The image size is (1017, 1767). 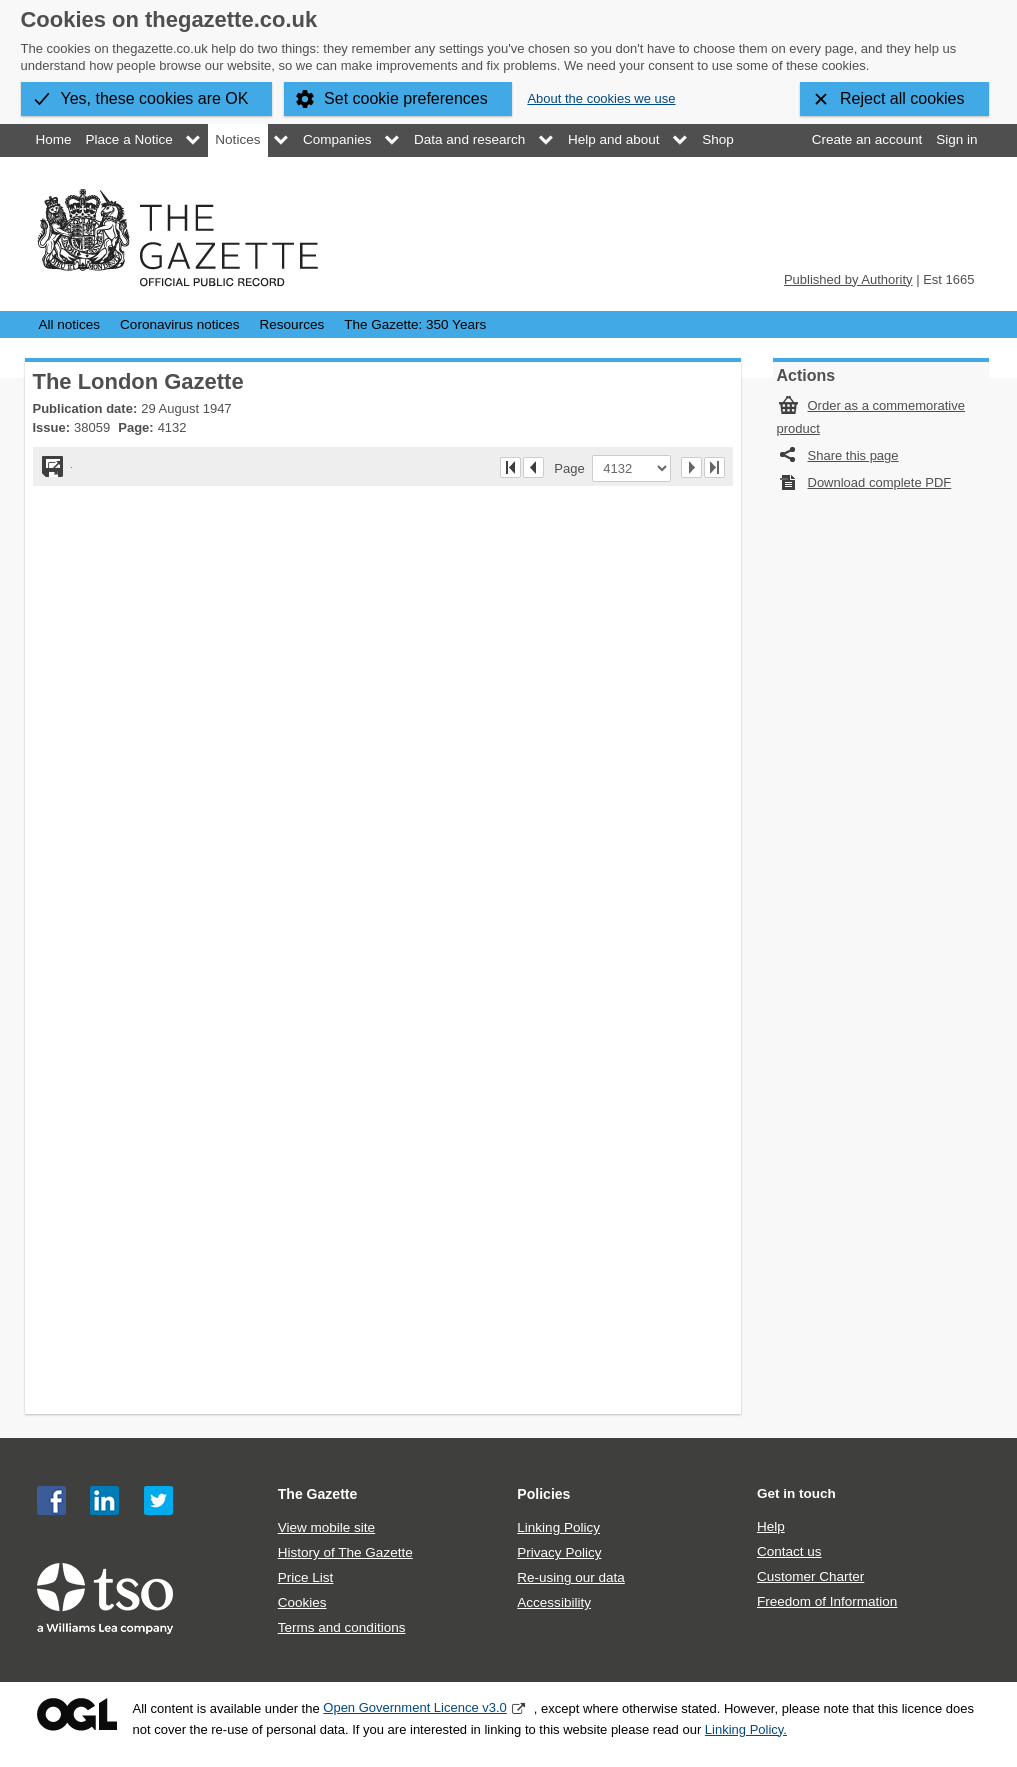 I want to click on Open Government Licence v3.0, so click(x=415, y=1707).